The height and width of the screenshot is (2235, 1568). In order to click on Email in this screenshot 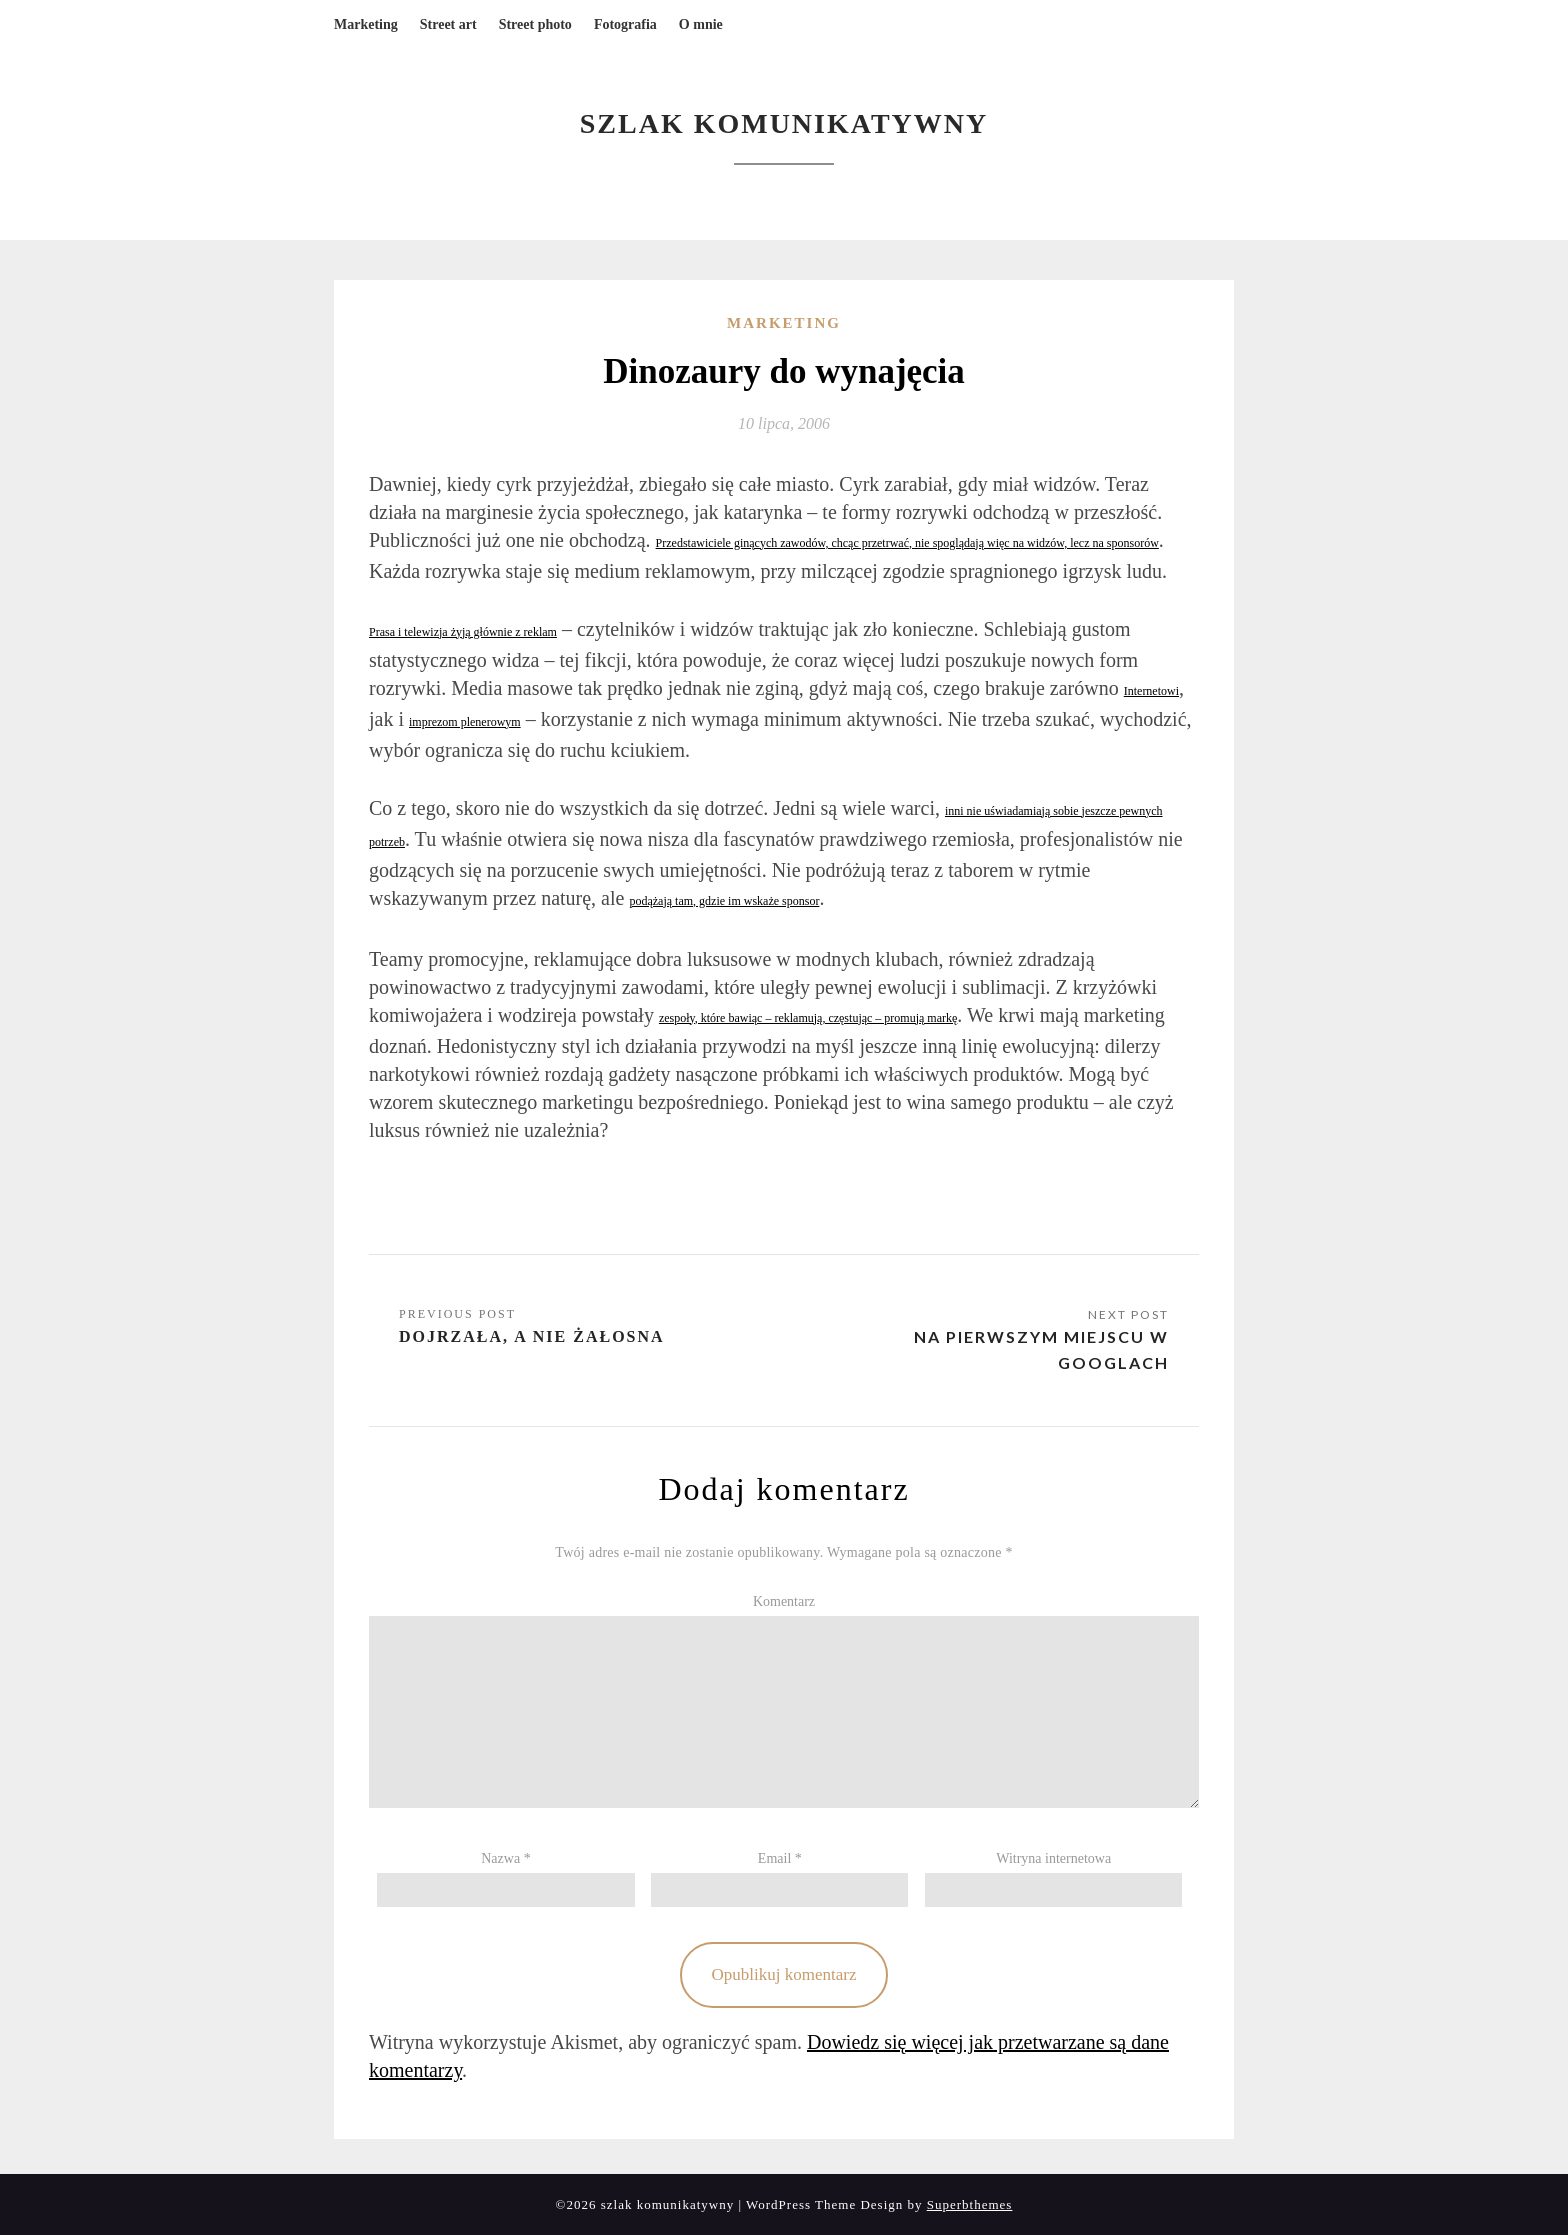, I will do `click(780, 1858)`.